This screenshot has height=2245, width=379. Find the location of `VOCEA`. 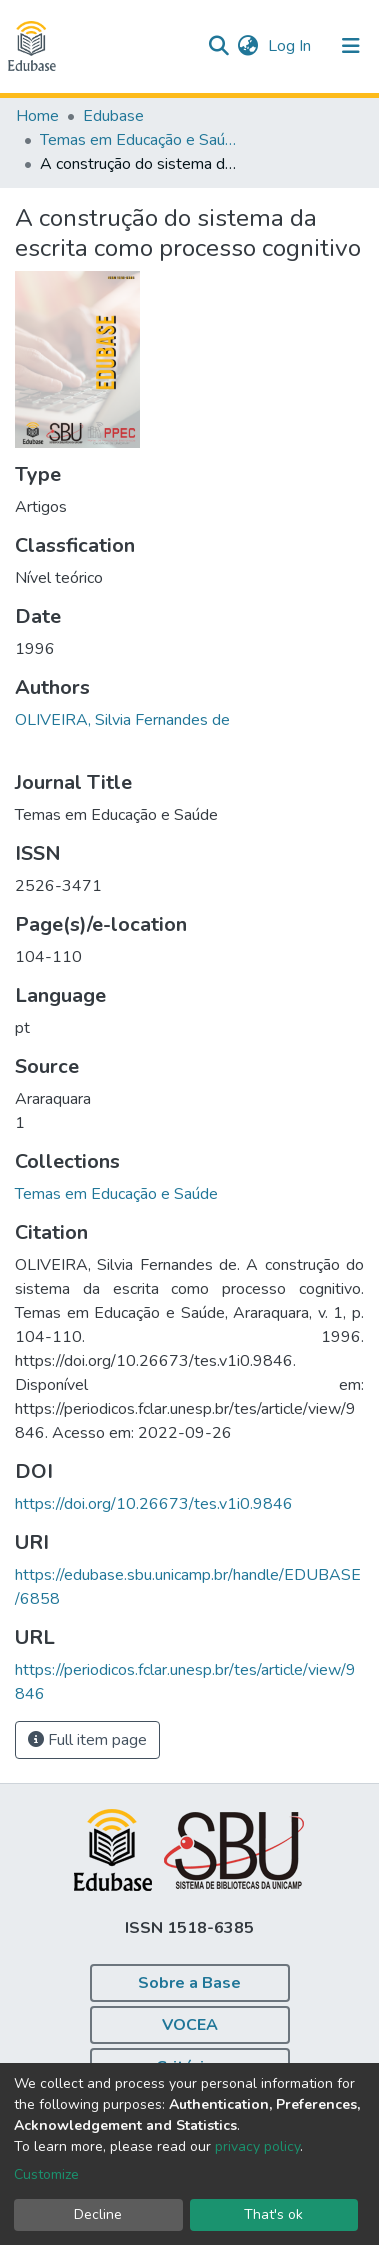

VOCEA is located at coordinates (190, 2025).